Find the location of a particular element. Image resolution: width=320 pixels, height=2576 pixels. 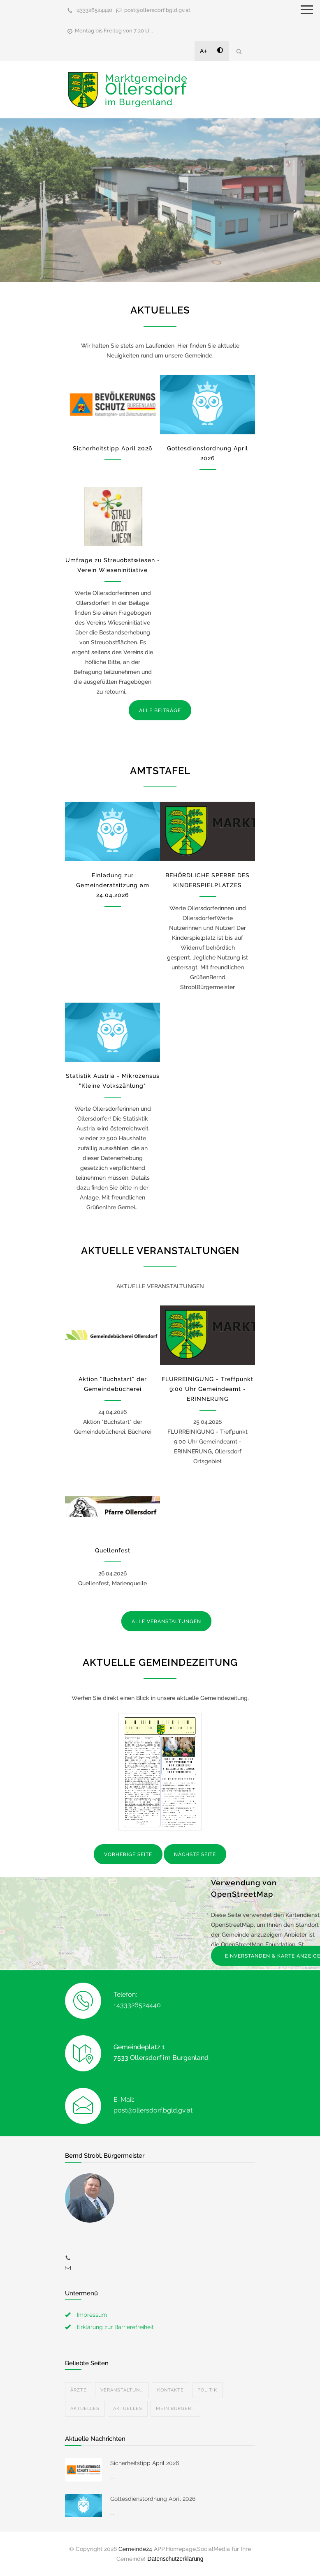

Datenschutzerklärung is located at coordinates (175, 2558).